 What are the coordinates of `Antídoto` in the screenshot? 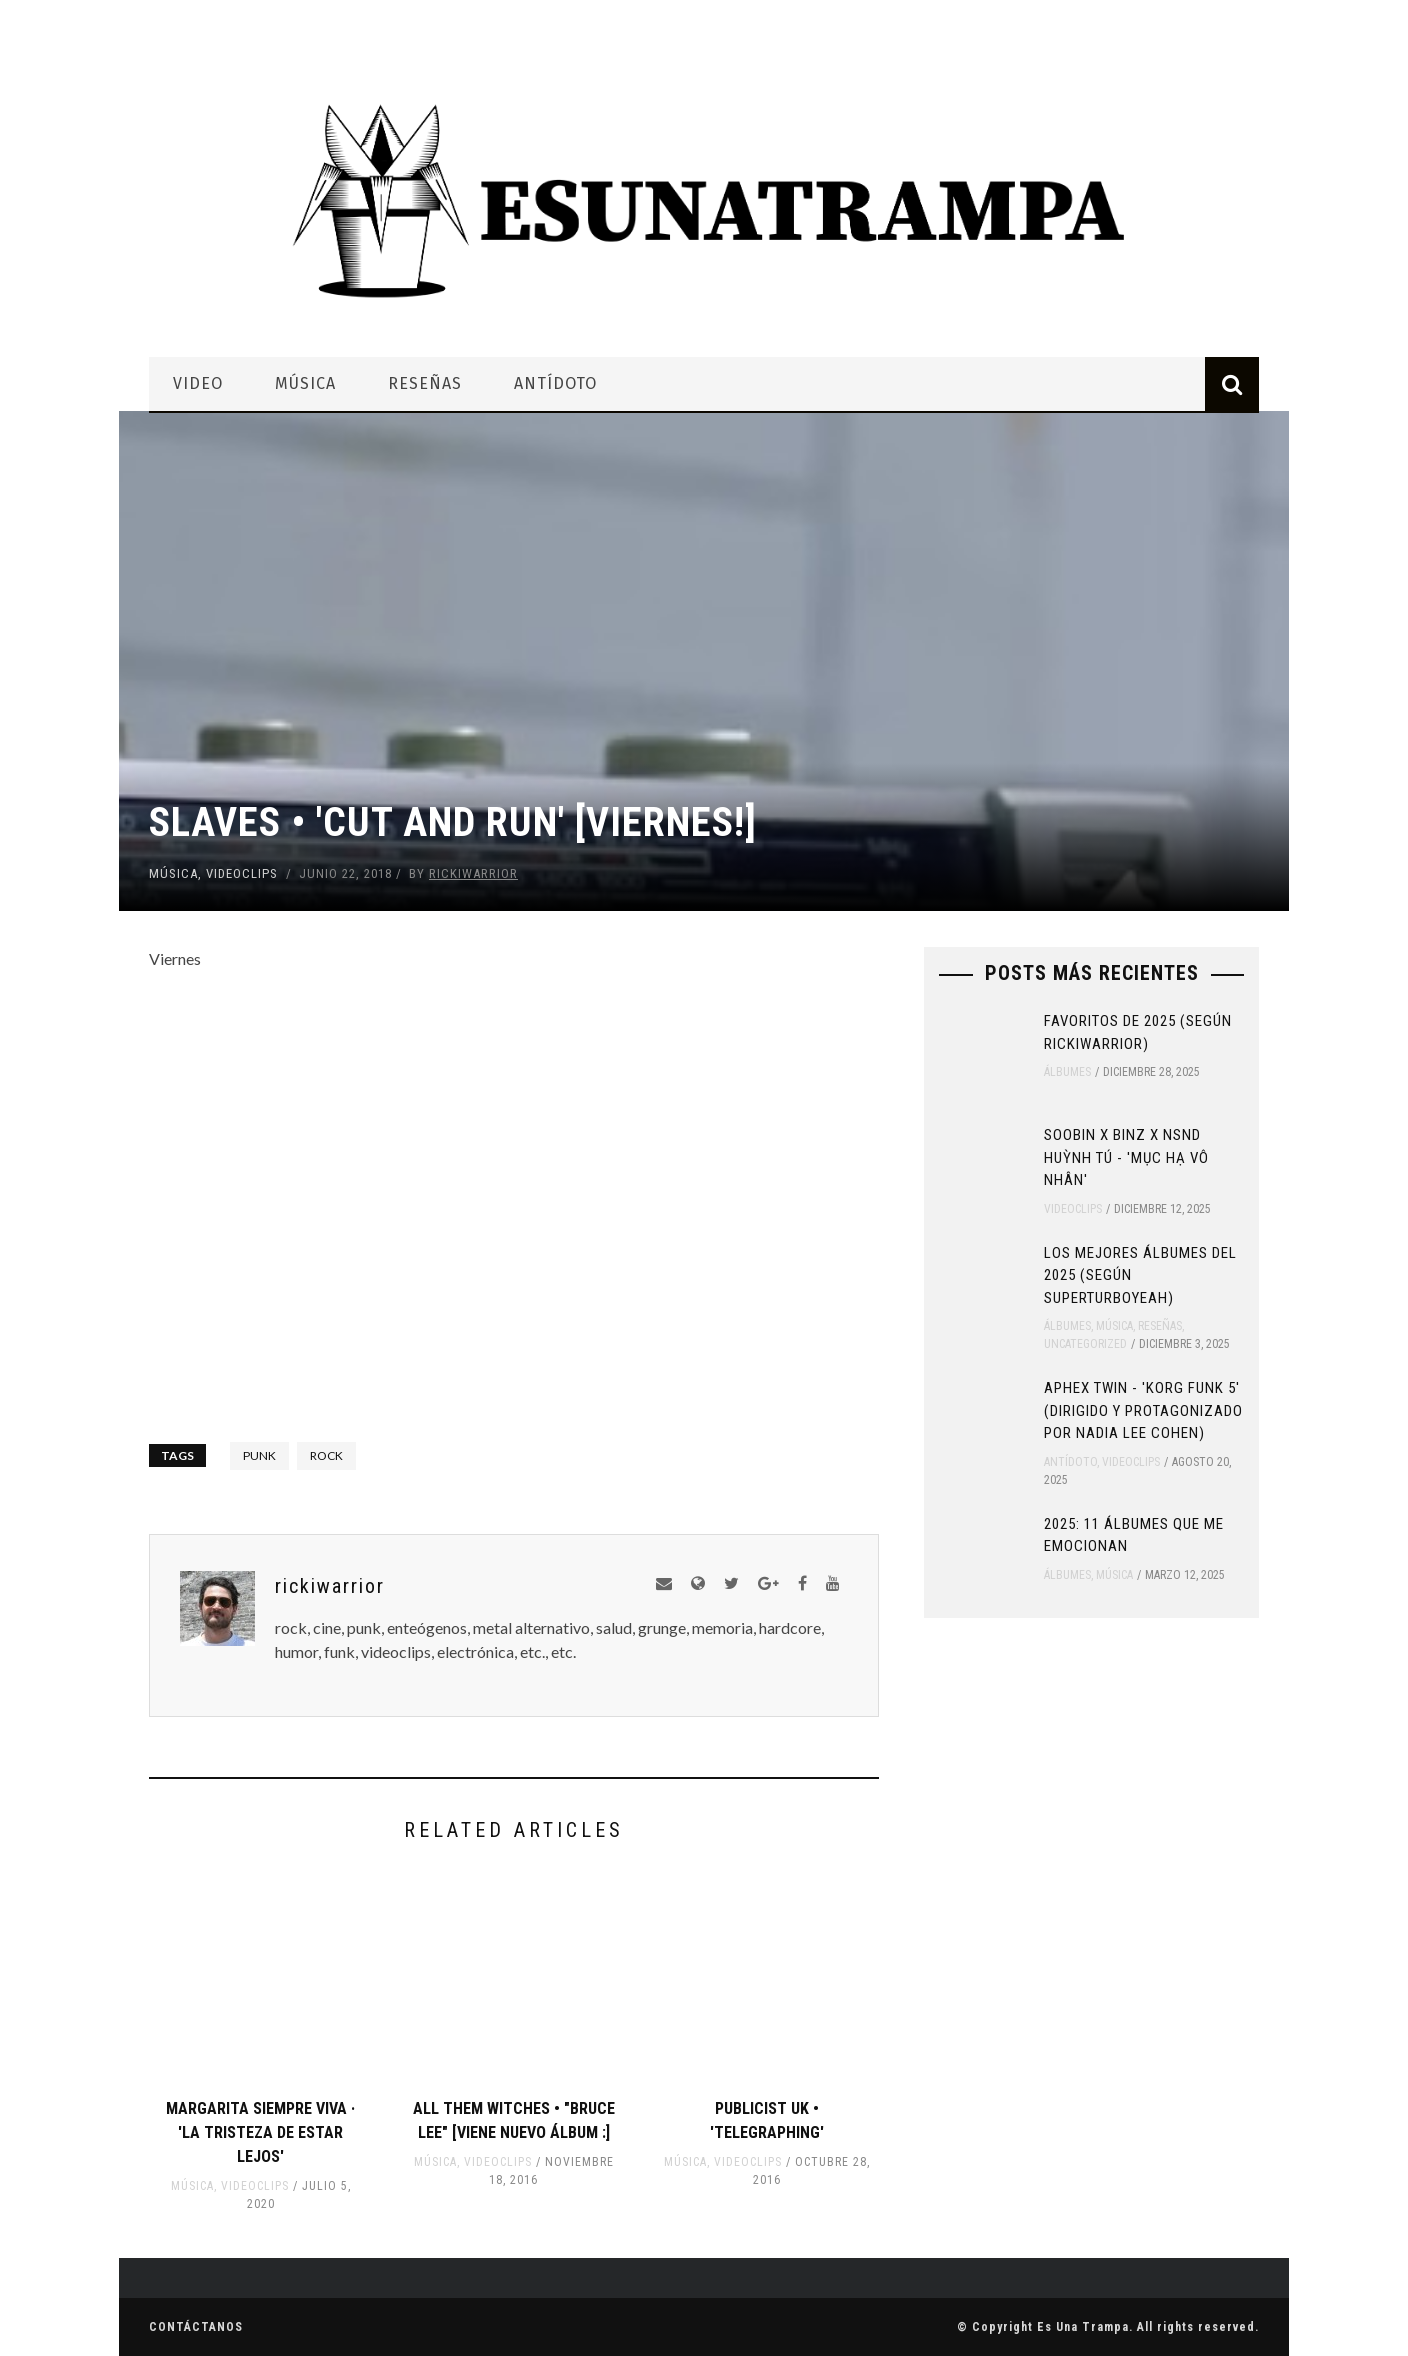 It's located at (555, 383).